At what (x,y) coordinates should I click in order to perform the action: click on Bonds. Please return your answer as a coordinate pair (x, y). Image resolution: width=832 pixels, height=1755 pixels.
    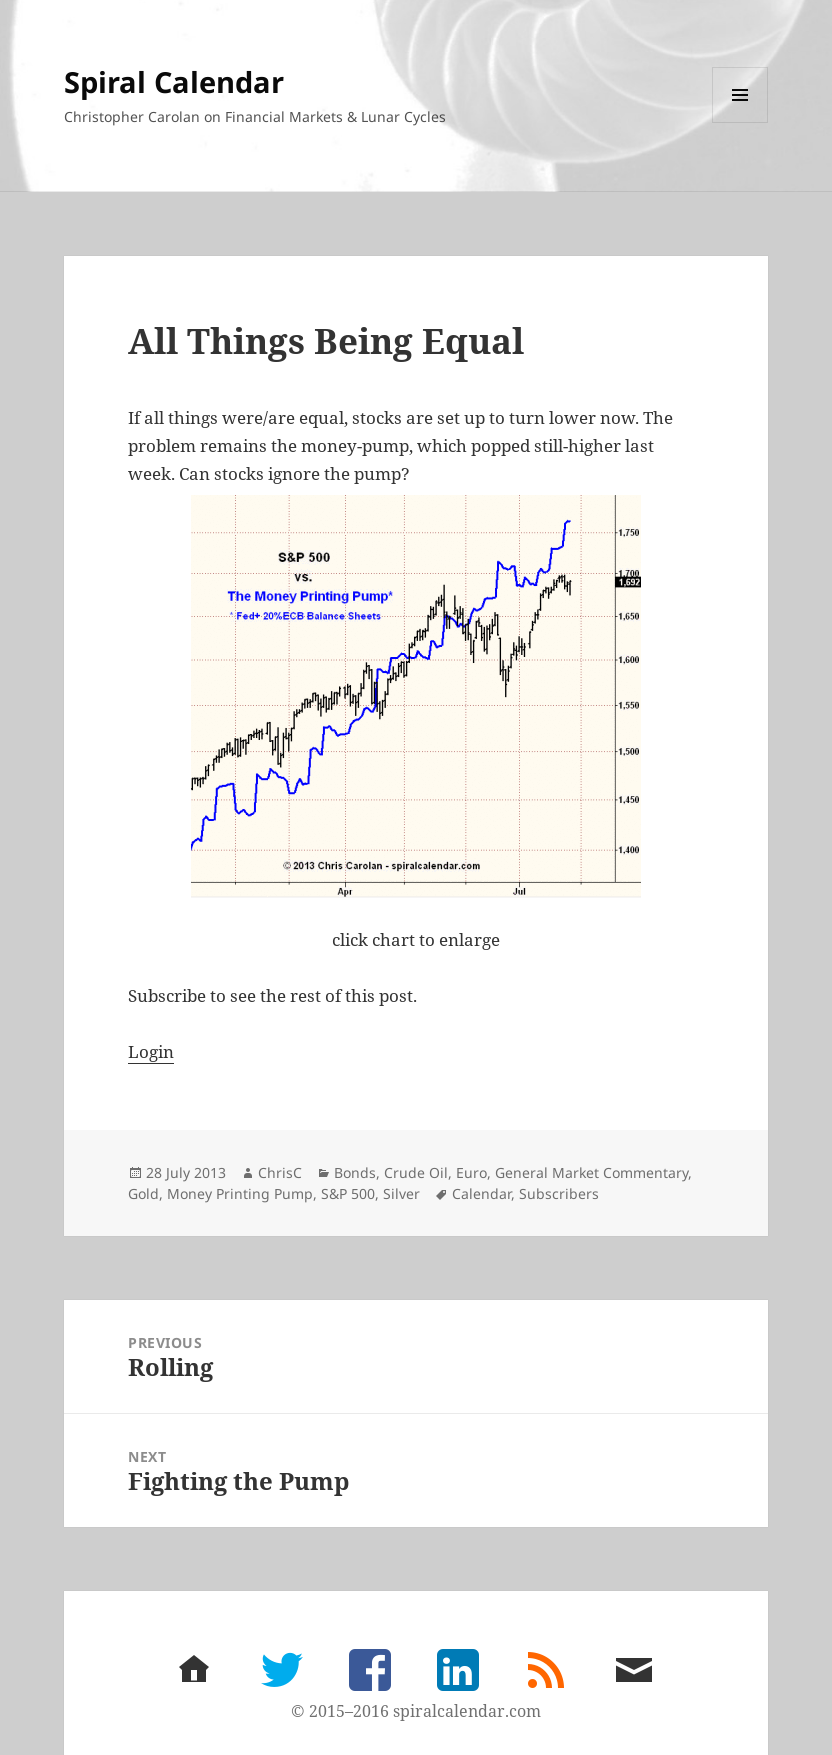
    Looking at the image, I should click on (355, 1172).